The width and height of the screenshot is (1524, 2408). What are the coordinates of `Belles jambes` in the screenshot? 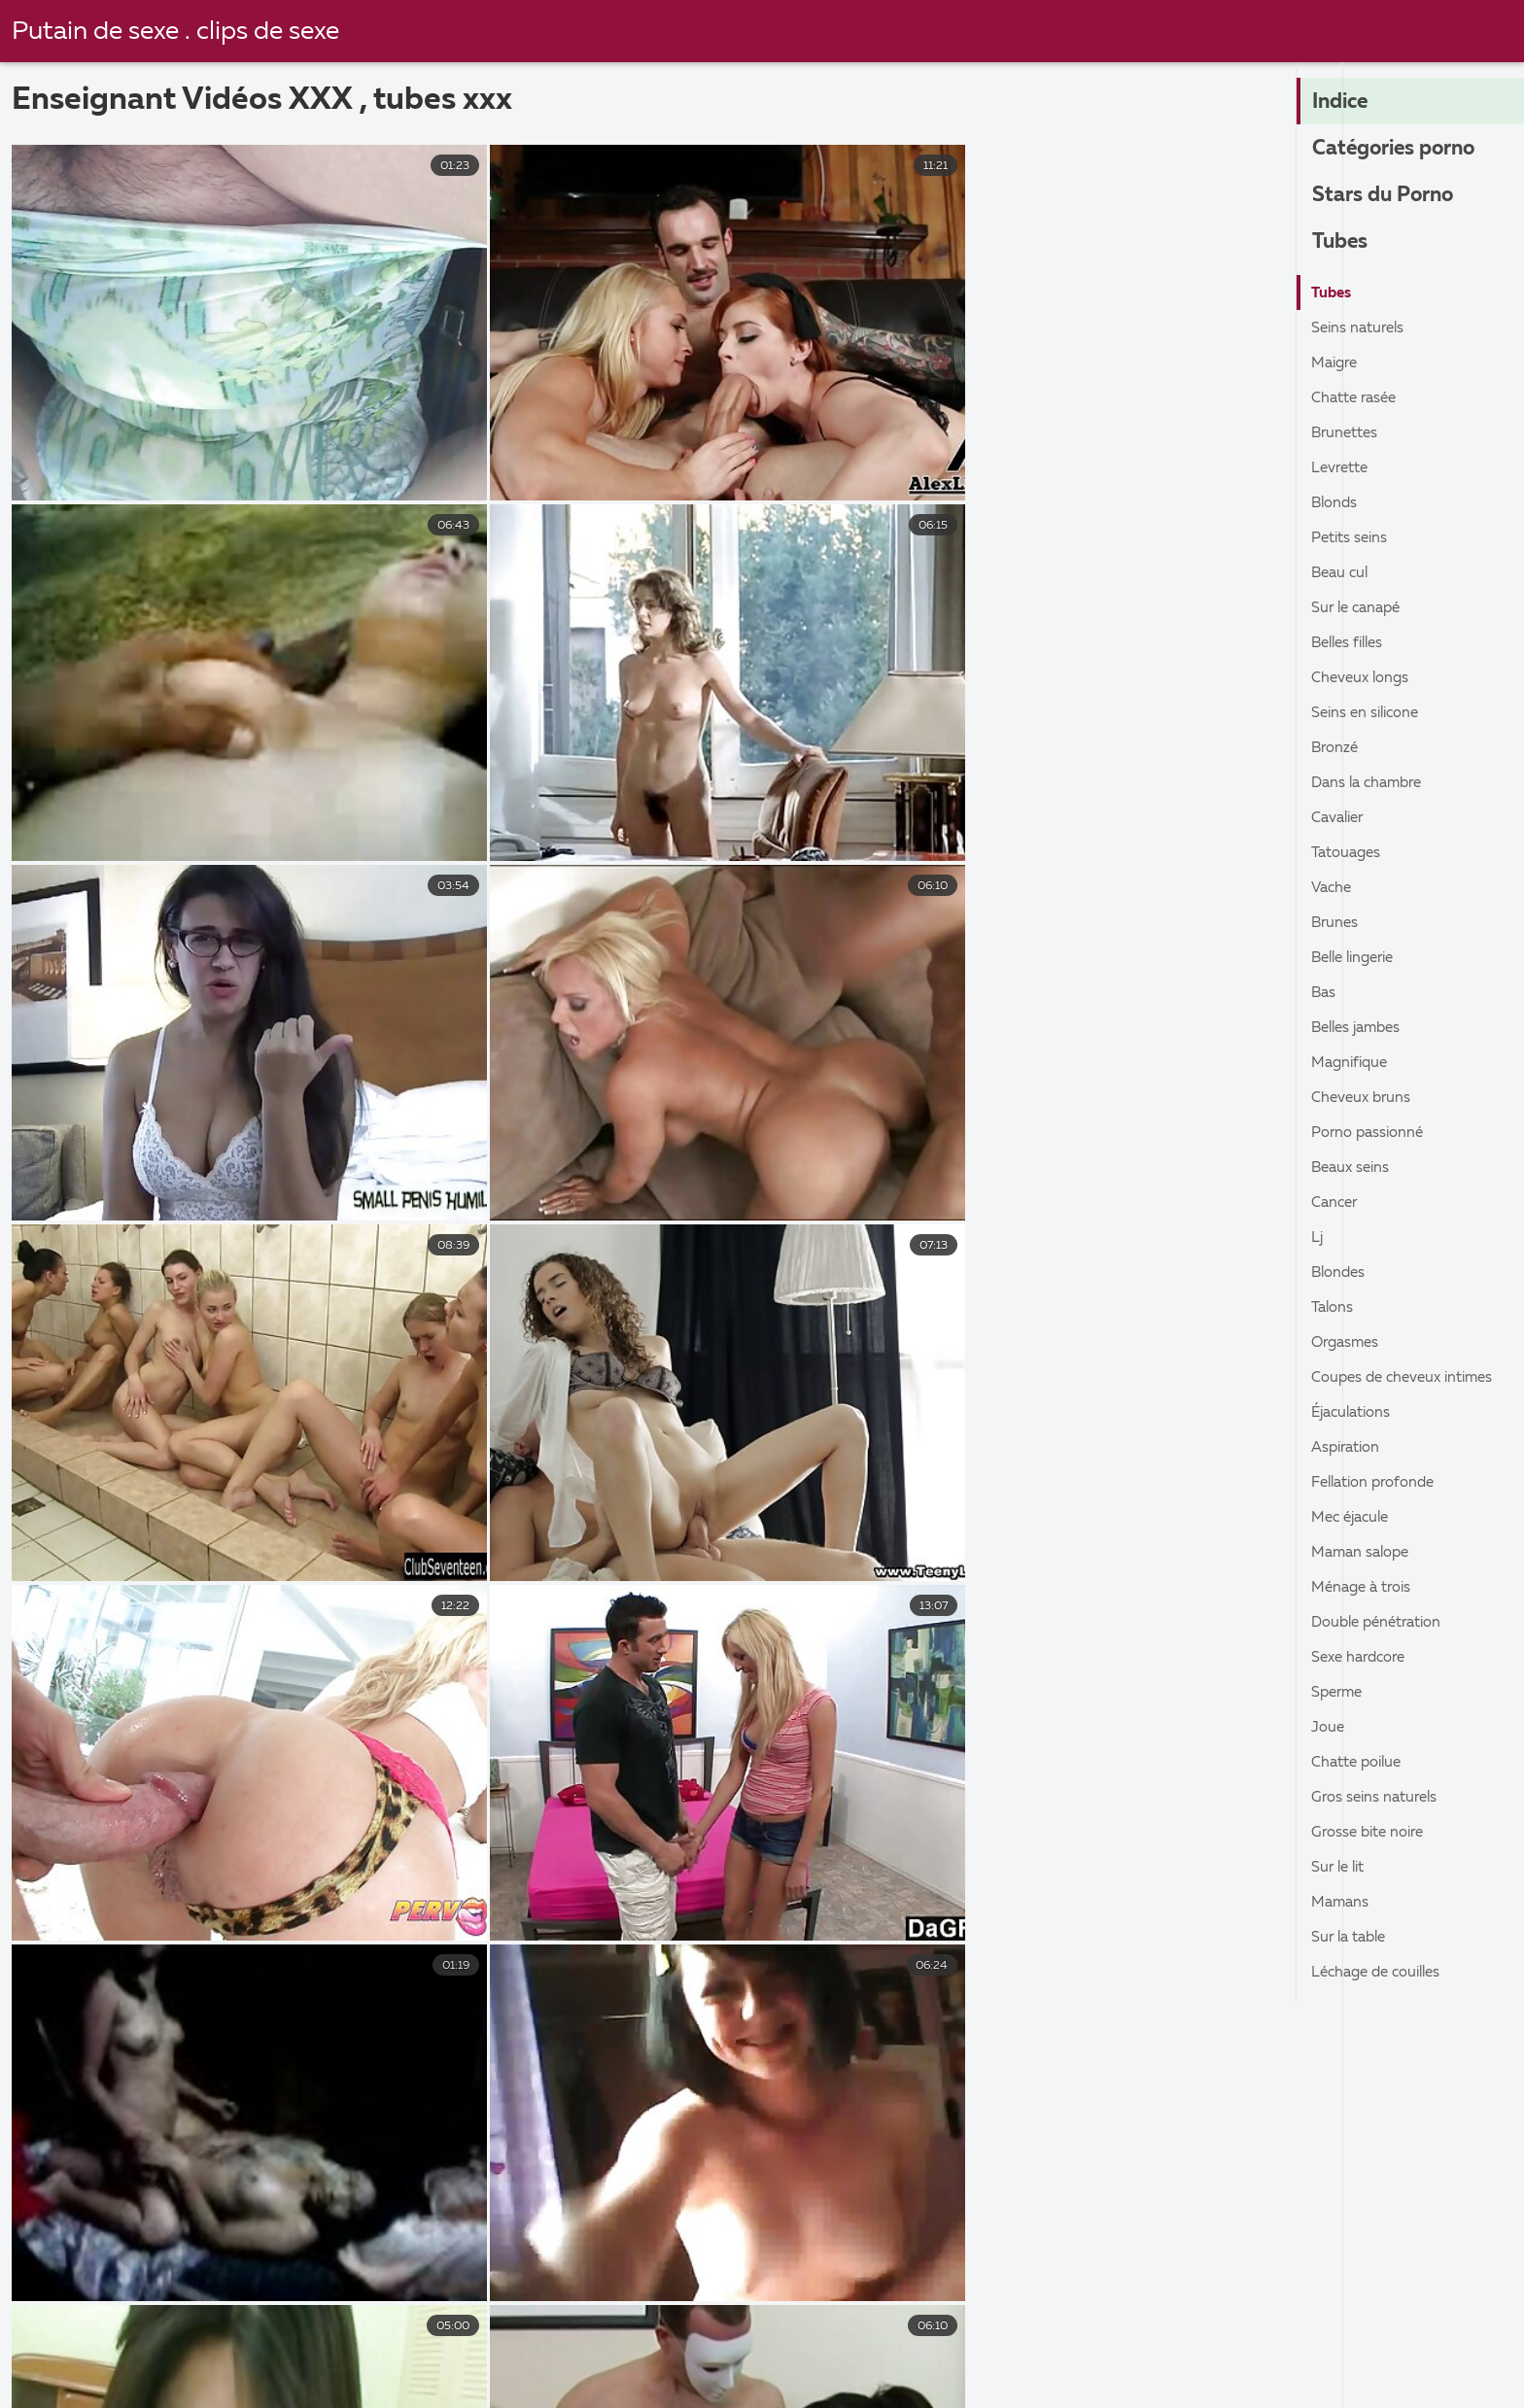 It's located at (1360, 1028).